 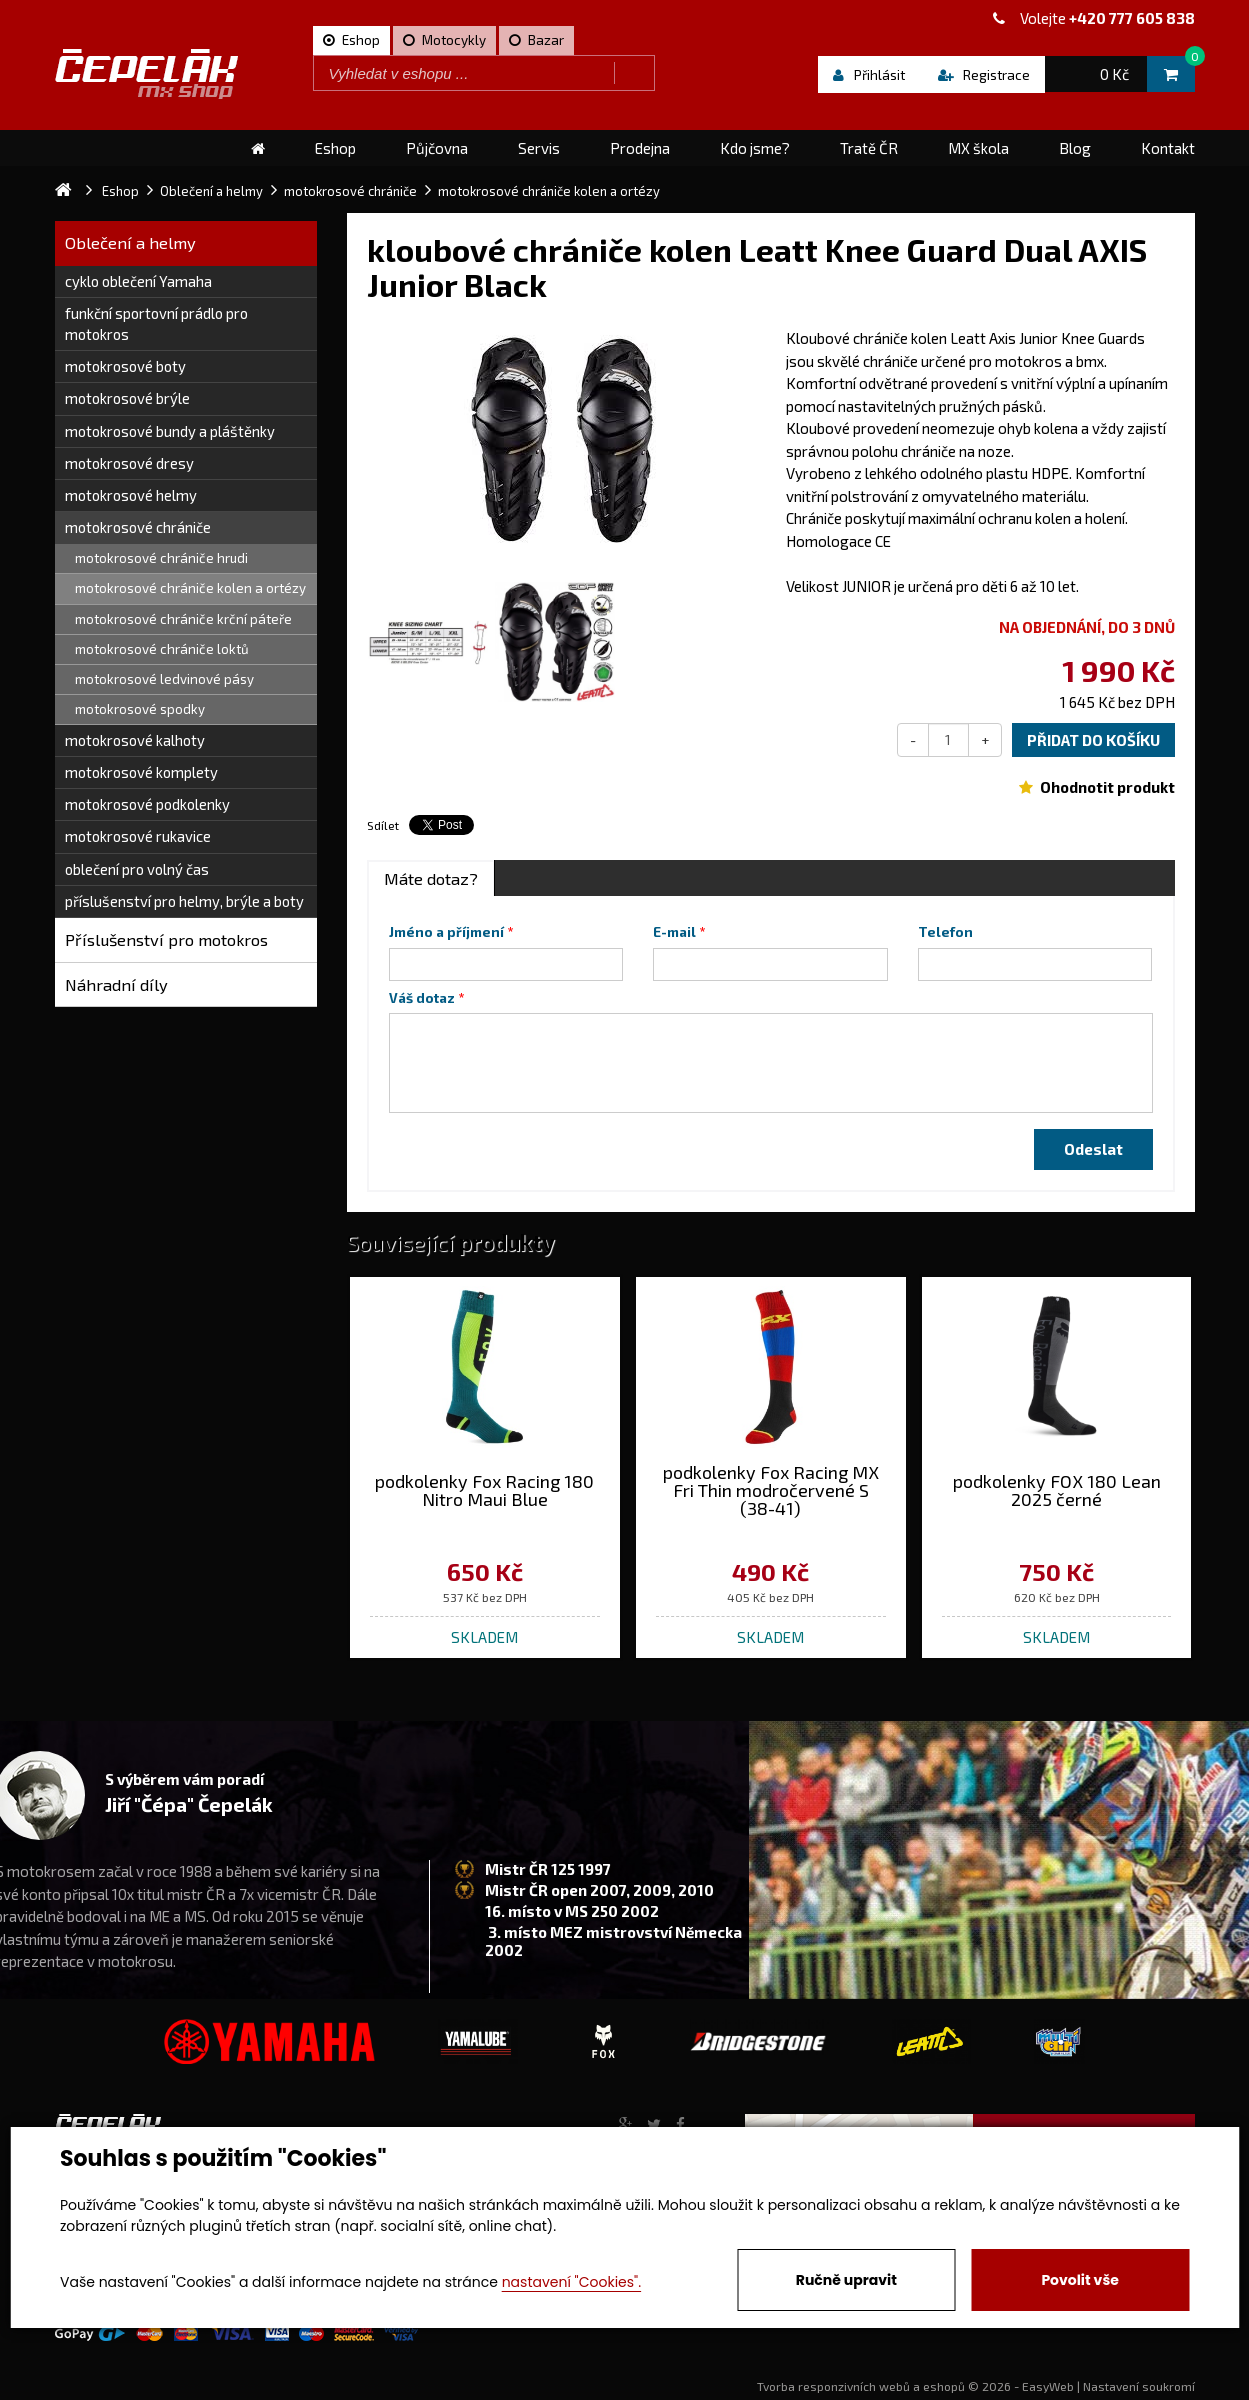 I want to click on Nastavení soukromí, so click(x=1139, y=2386).